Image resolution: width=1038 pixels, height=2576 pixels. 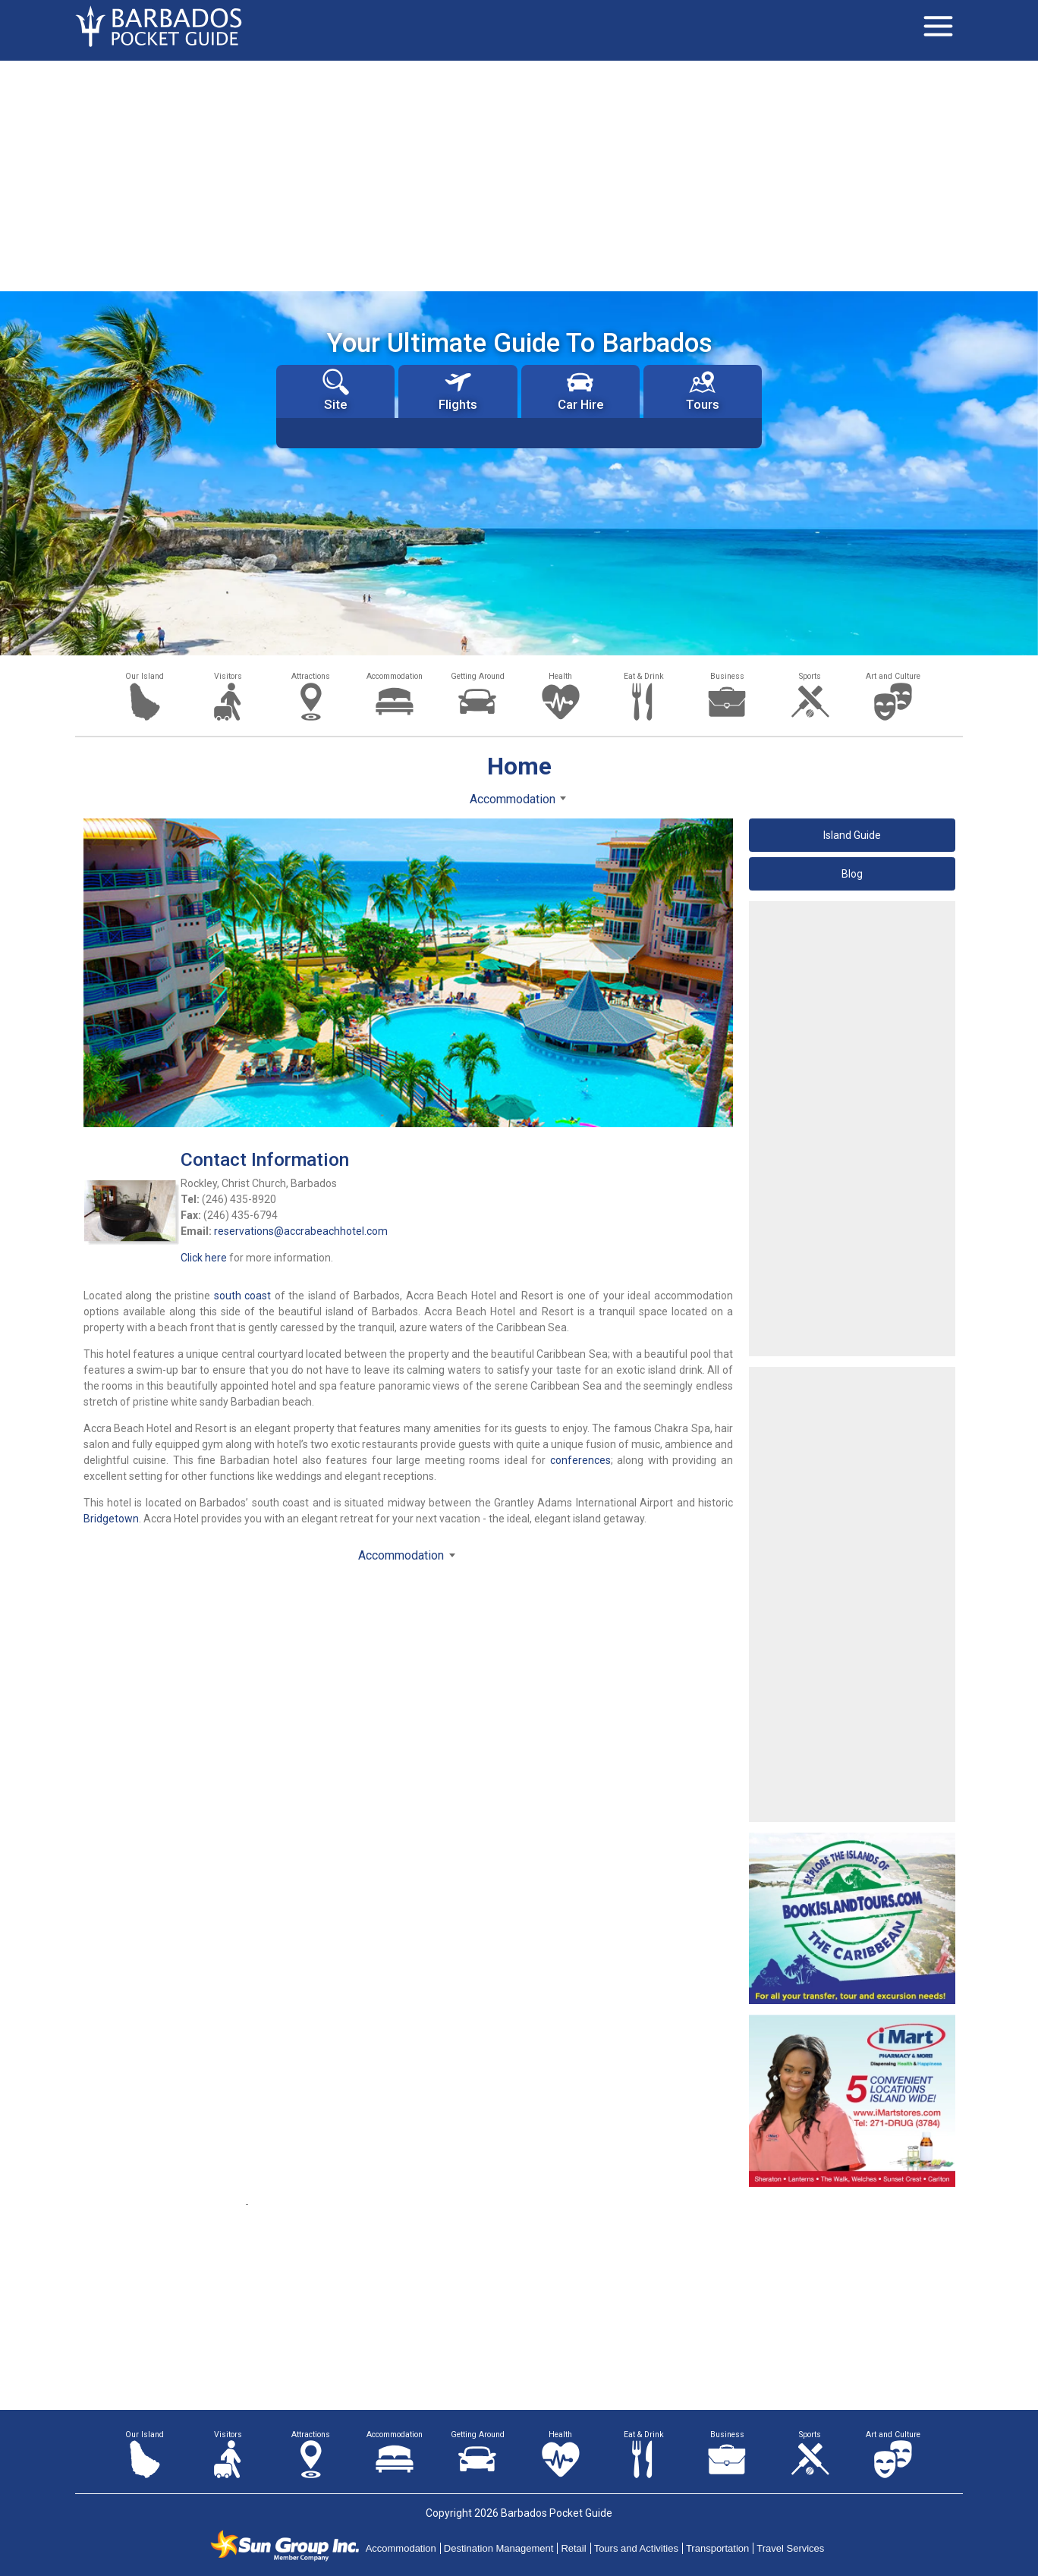 What do you see at coordinates (727, 676) in the screenshot?
I see `Business` at bounding box center [727, 676].